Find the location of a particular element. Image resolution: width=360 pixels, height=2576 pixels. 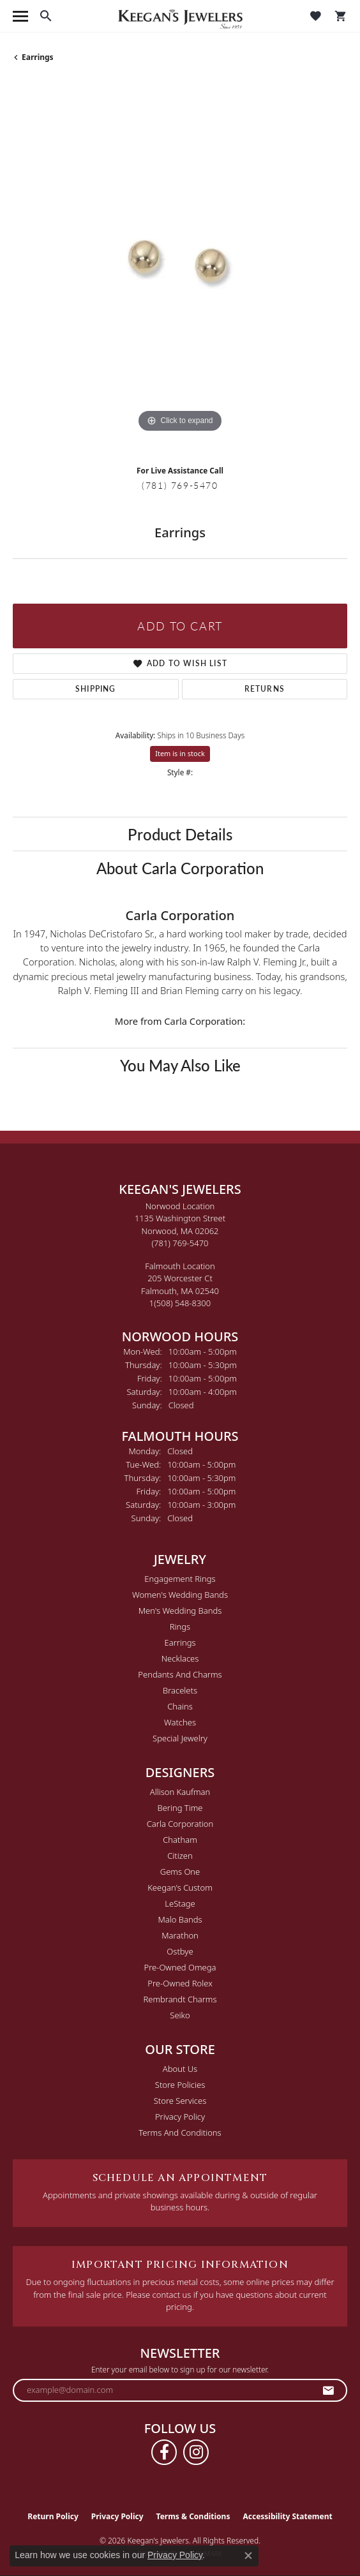

[region] is located at coordinates (180, 268).